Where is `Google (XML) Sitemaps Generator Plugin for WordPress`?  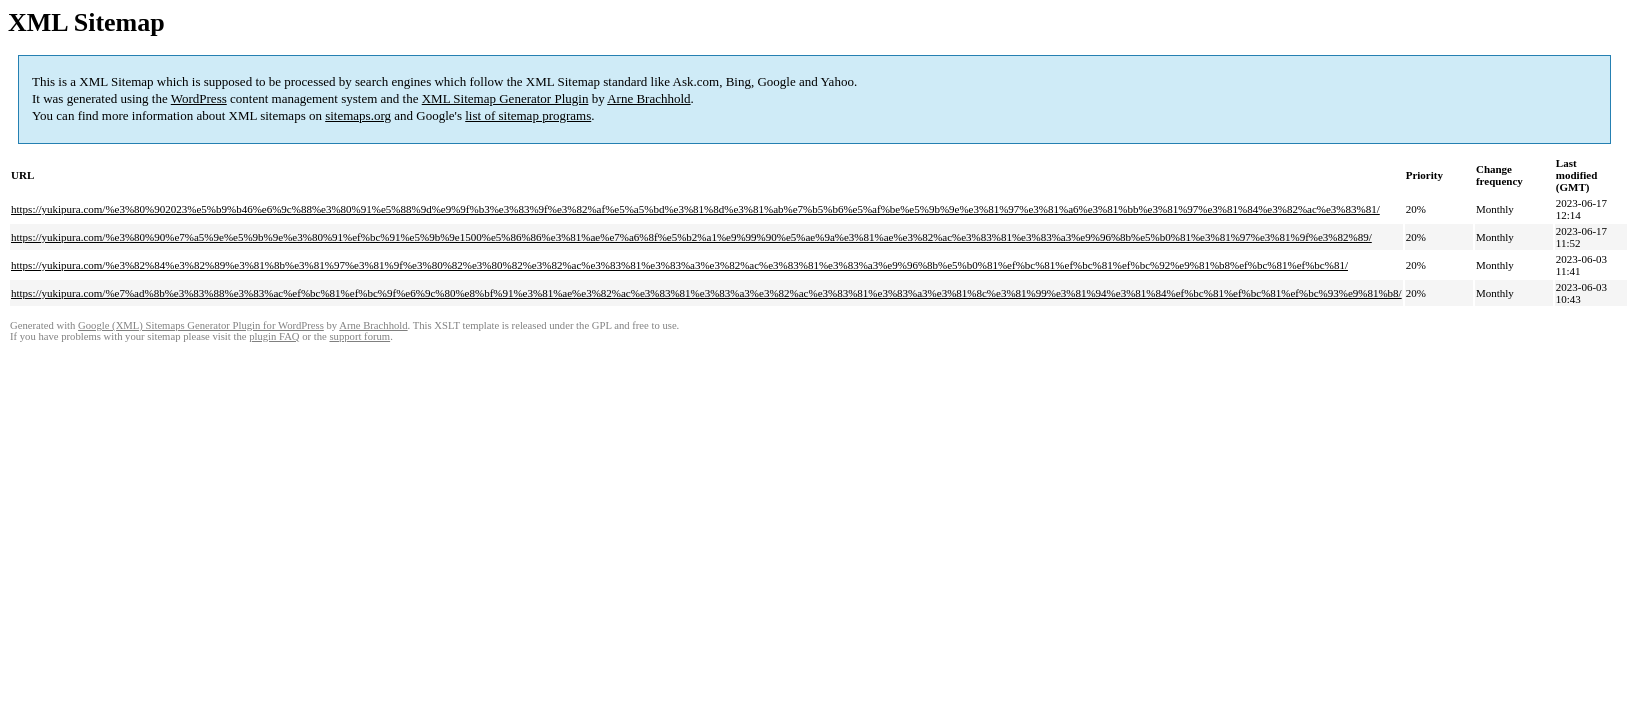 Google (XML) Sitemaps Generator Plugin for WordPress is located at coordinates (201, 325).